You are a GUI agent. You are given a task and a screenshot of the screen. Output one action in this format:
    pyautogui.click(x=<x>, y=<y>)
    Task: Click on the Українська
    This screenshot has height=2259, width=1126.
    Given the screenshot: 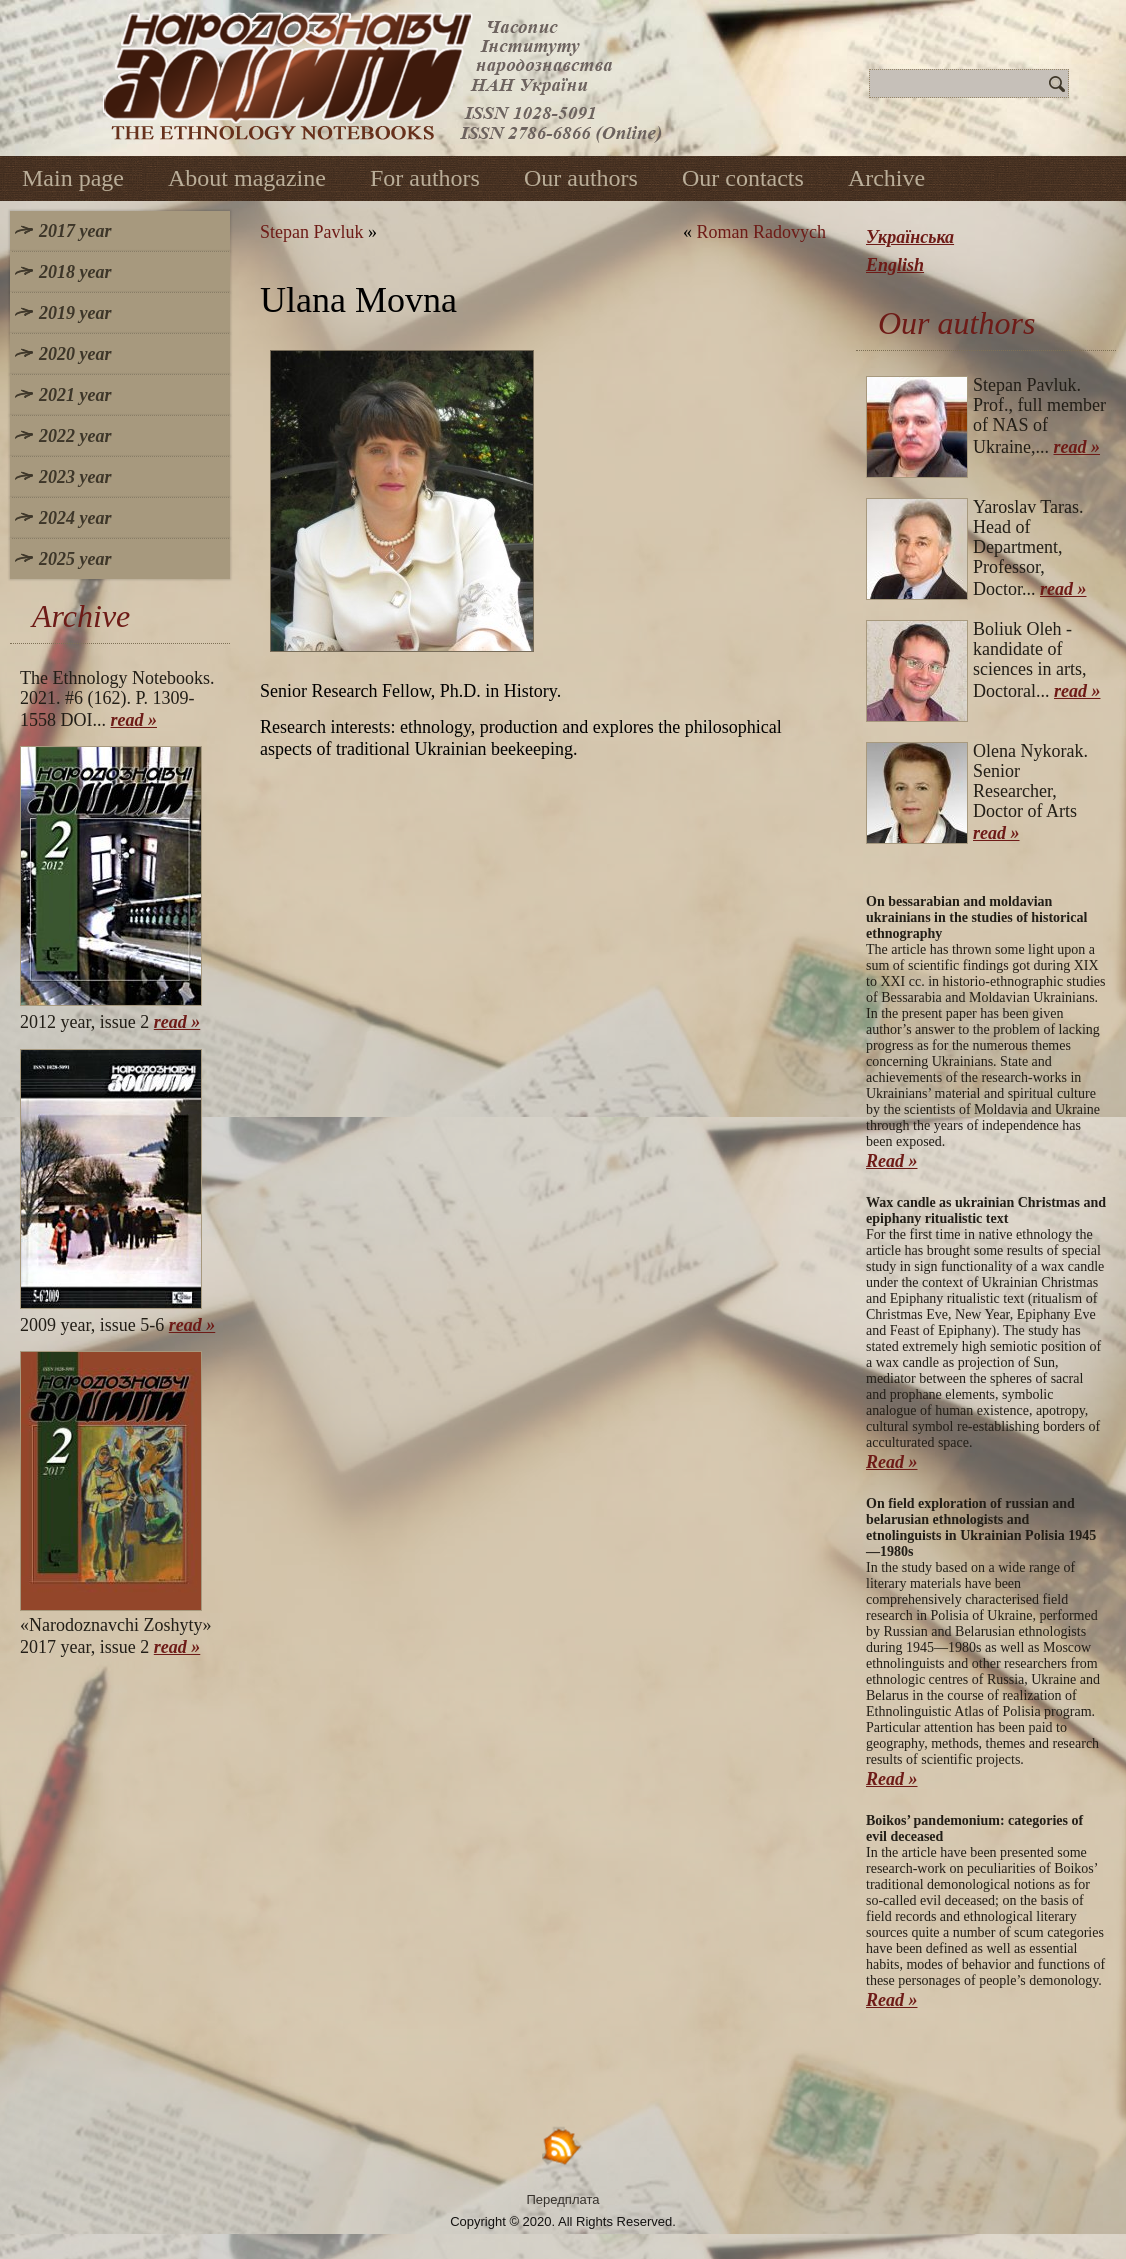 What is the action you would take?
    pyautogui.click(x=910, y=237)
    